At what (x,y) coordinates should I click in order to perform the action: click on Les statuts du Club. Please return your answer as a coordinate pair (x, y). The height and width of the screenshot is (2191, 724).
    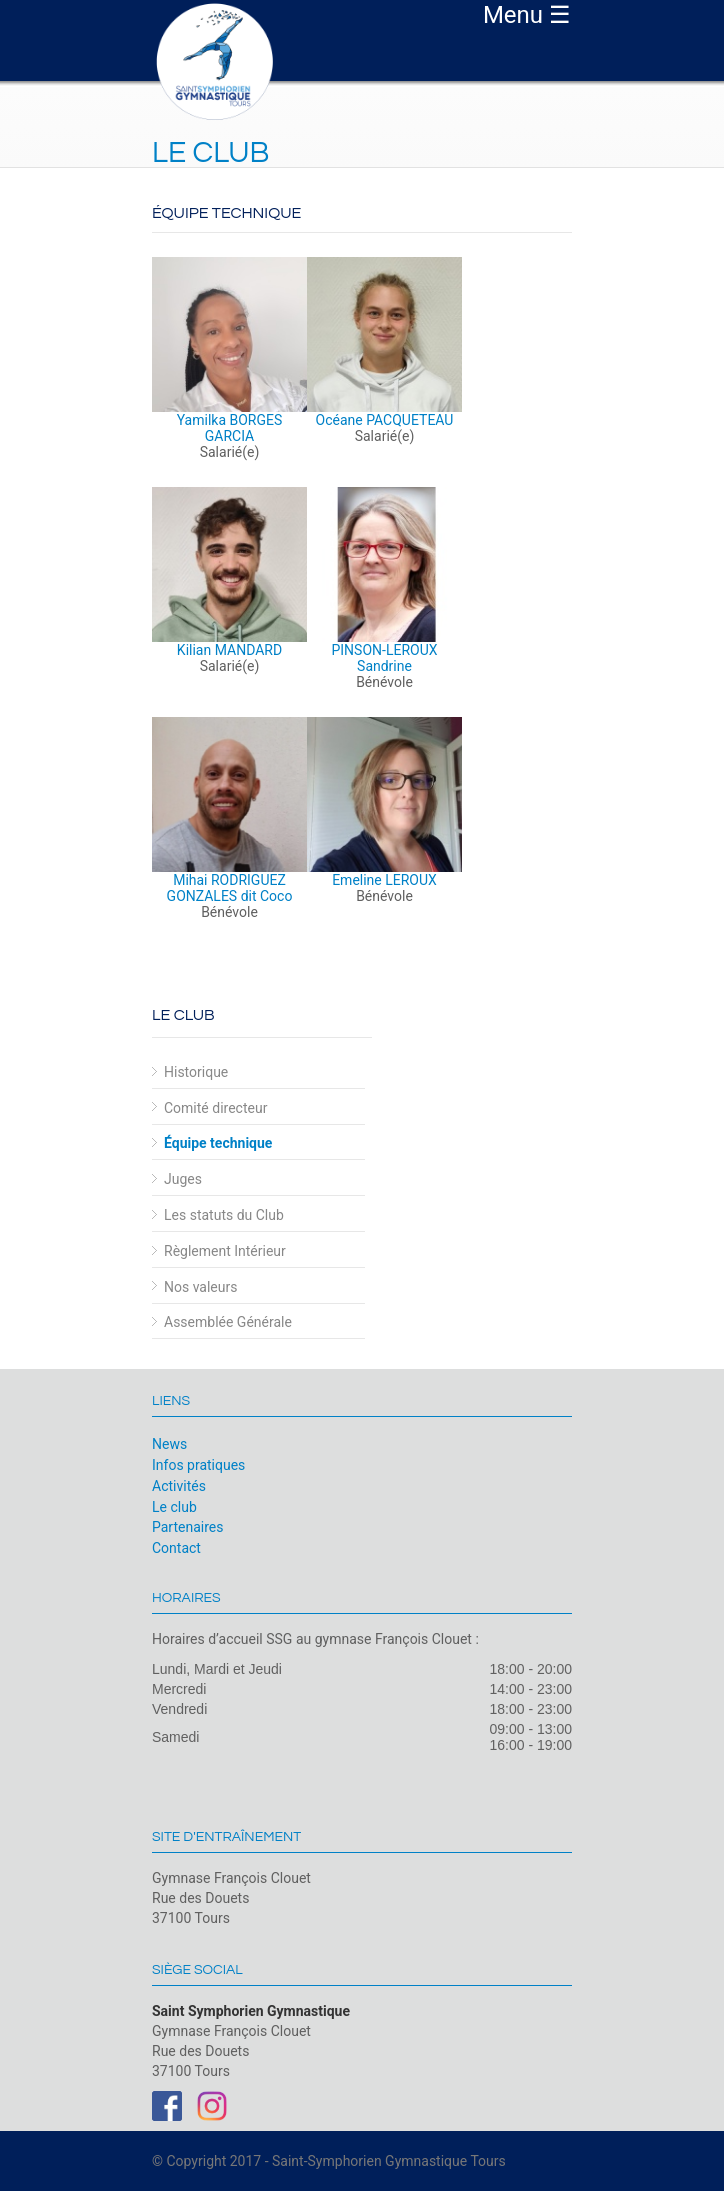
    Looking at the image, I should click on (224, 1215).